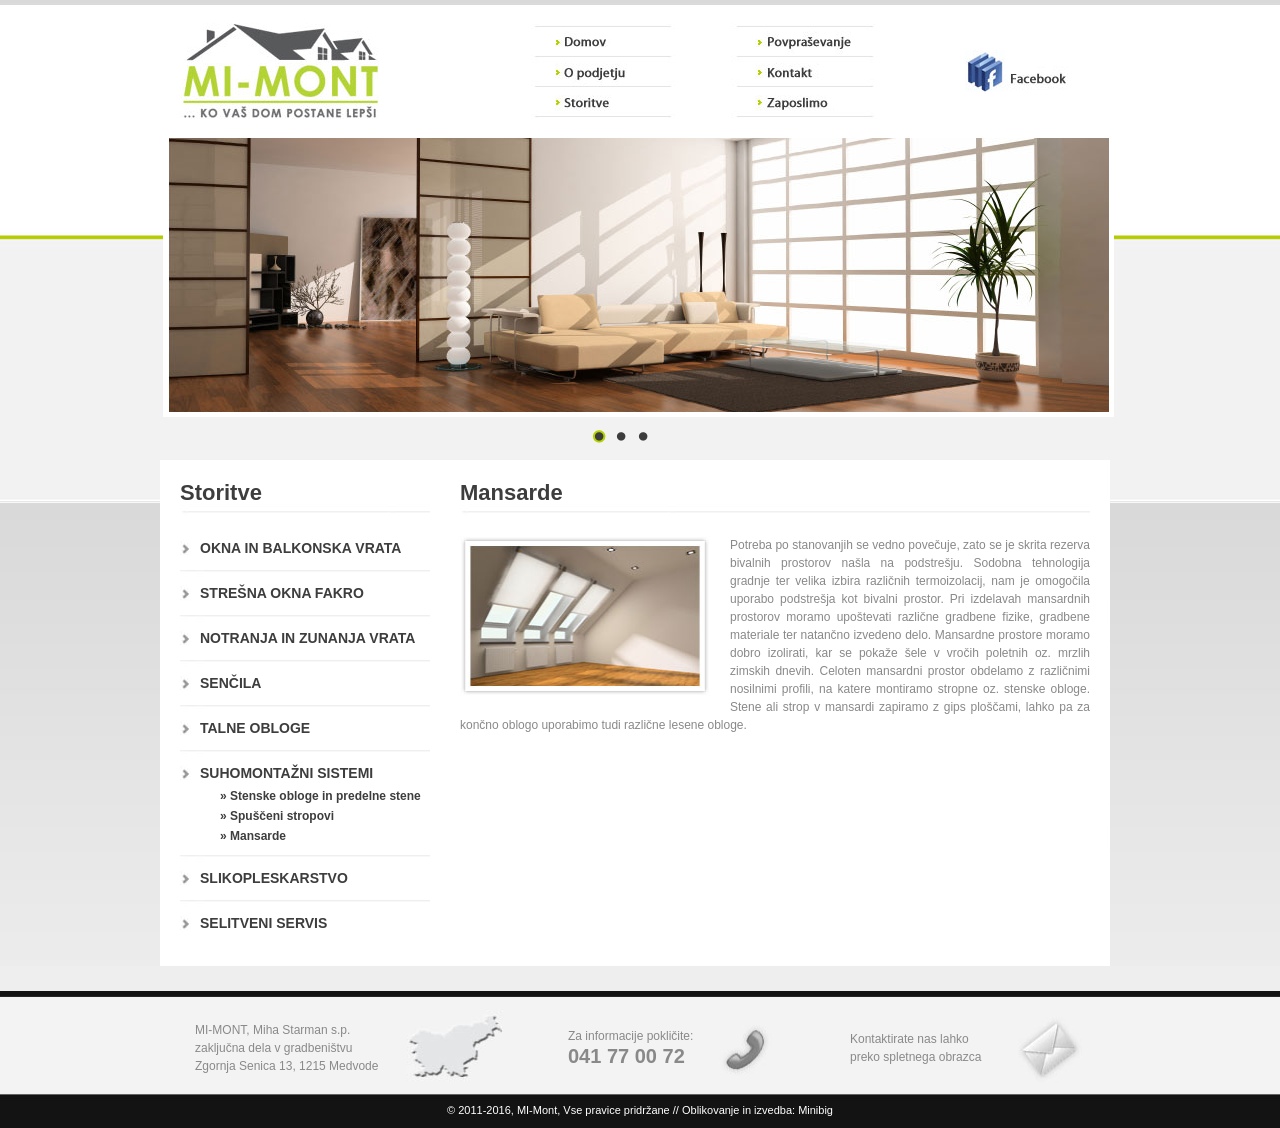  I want to click on STREŠNA OKNA FAKRO, so click(282, 593).